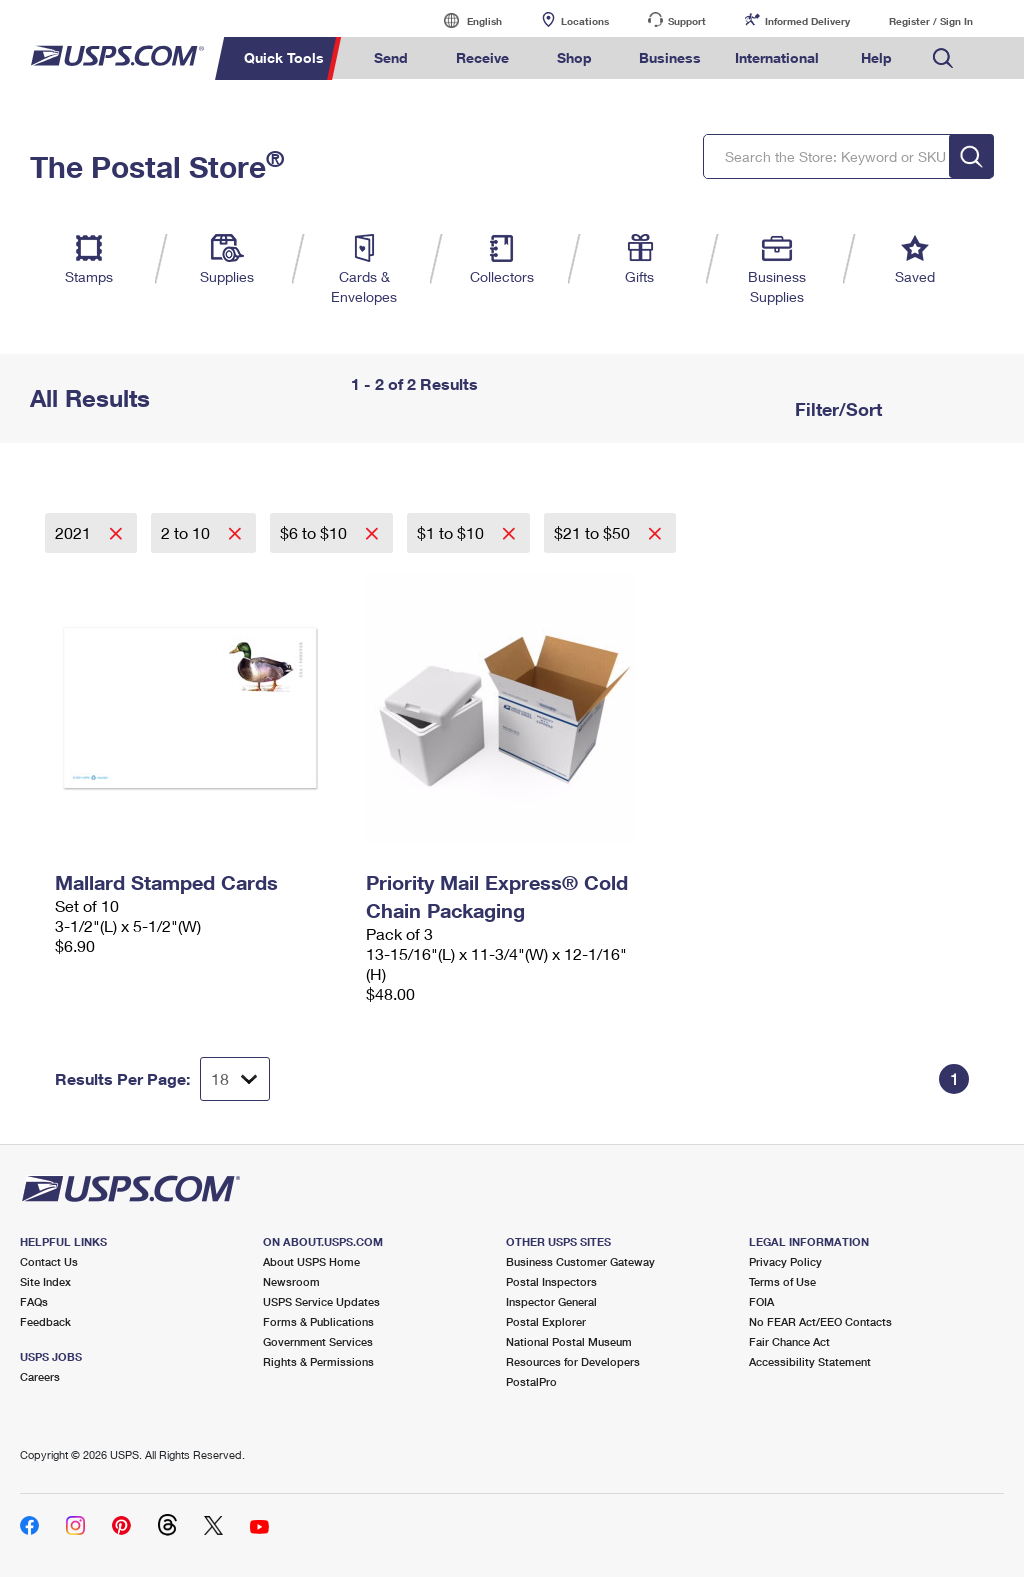  I want to click on Register / Sign In, so click(931, 21).